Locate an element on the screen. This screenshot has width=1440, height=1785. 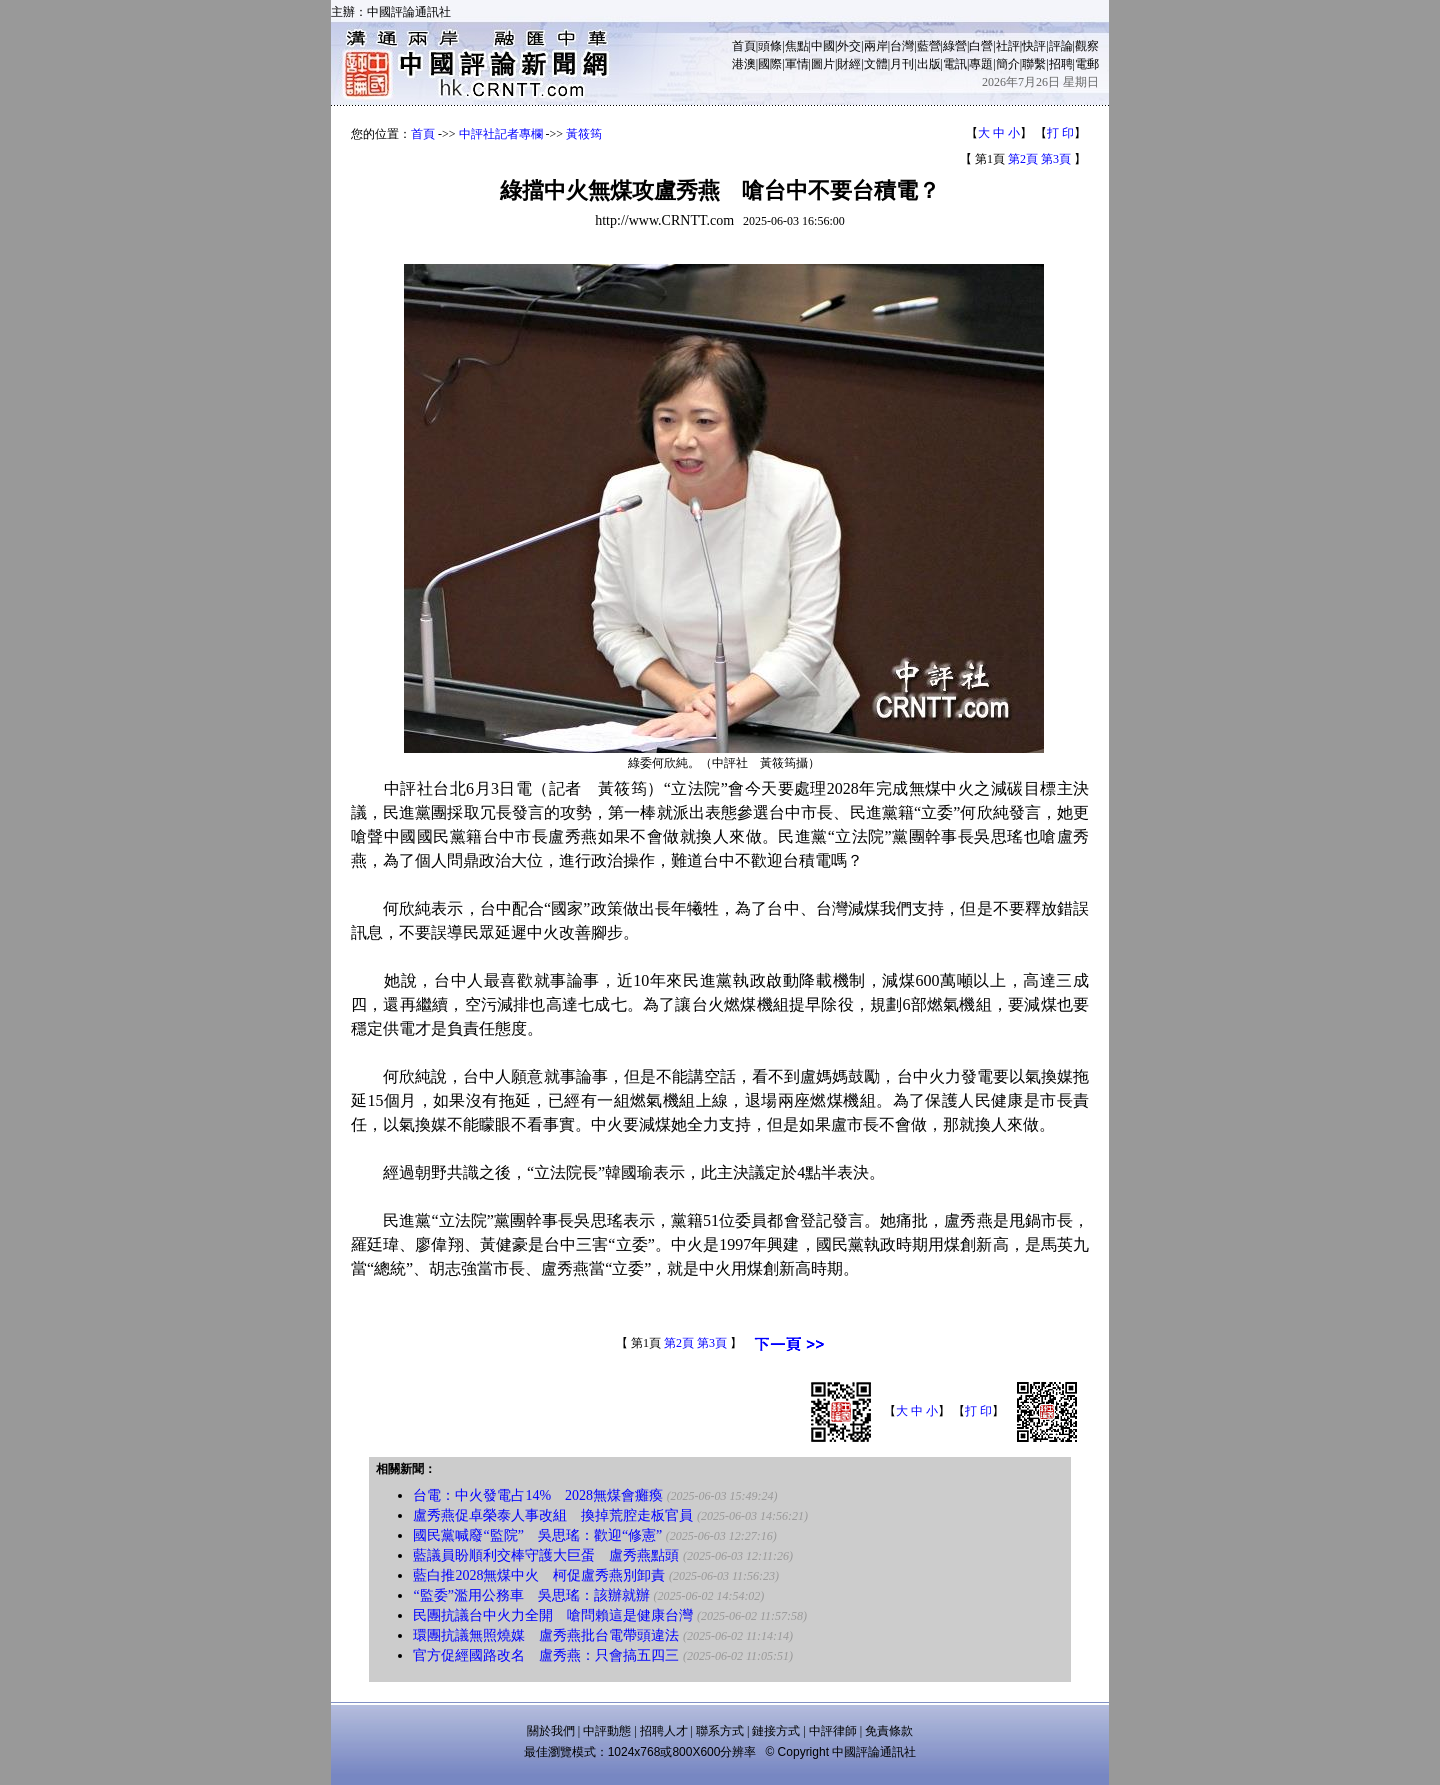
中評社記者專欄 is located at coordinates (501, 134).